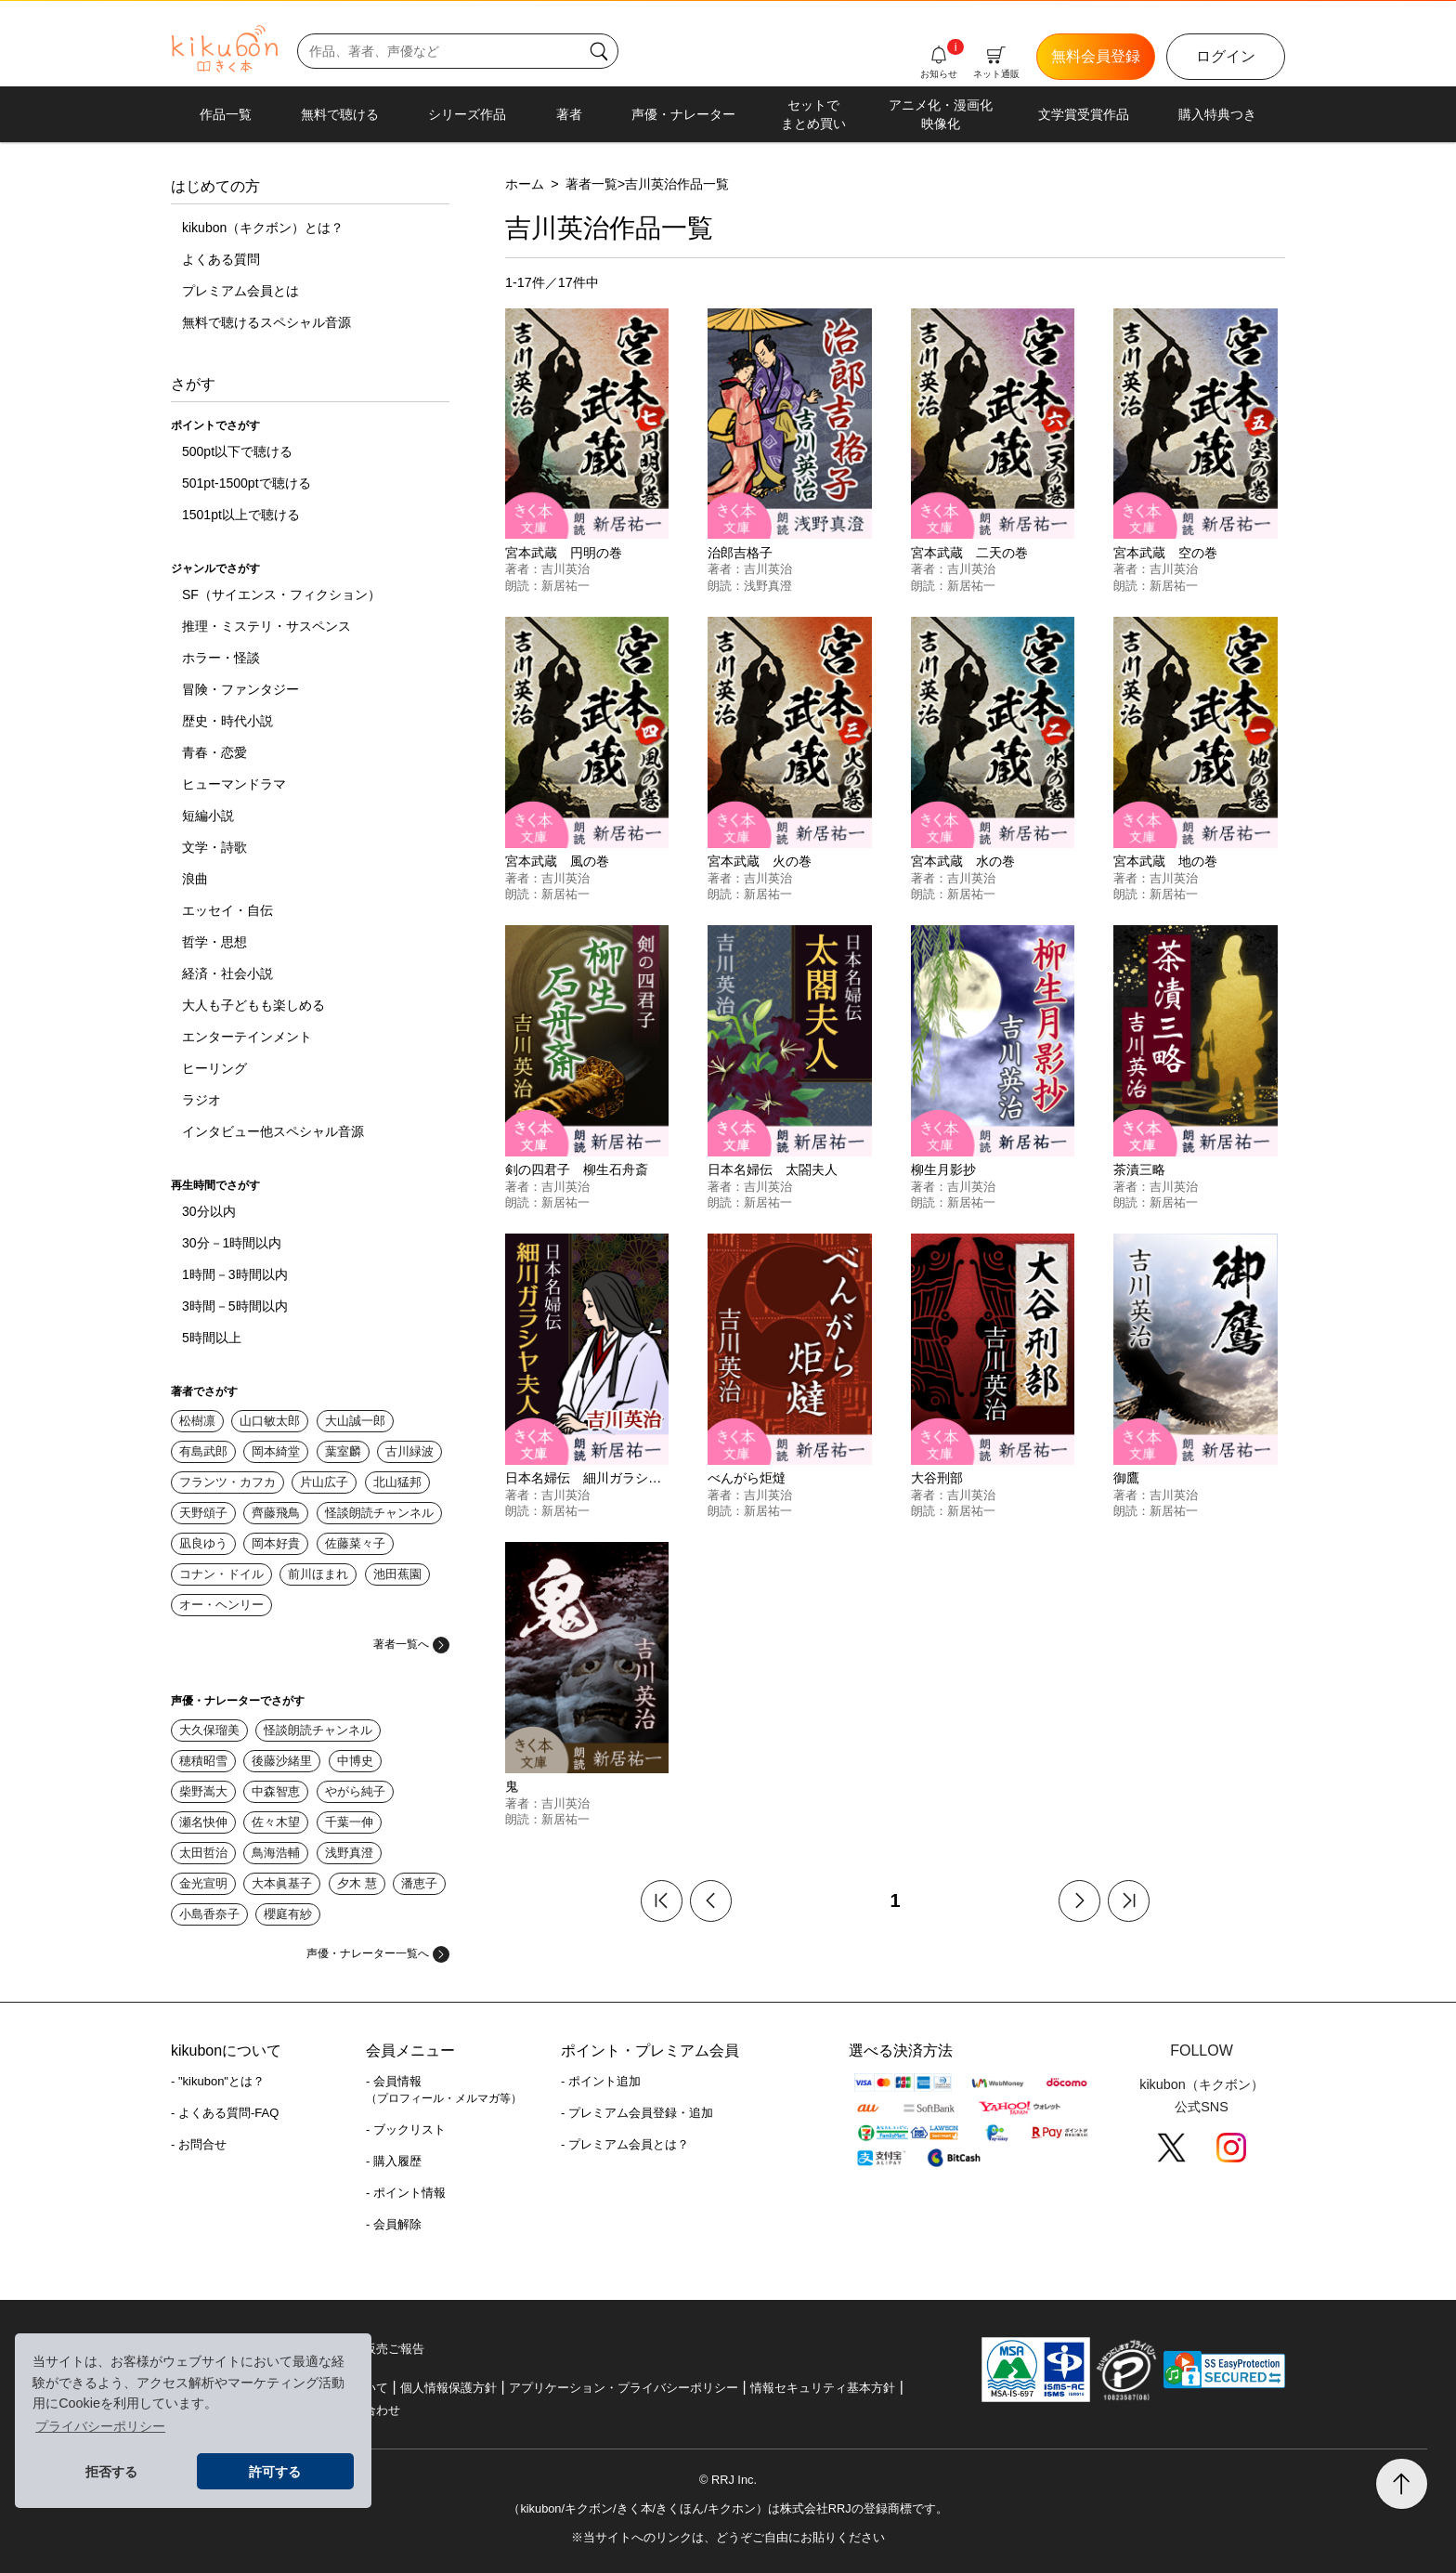 This screenshot has width=1456, height=2573. I want to click on 日本名婦伝 太閤夫人, so click(773, 1169).